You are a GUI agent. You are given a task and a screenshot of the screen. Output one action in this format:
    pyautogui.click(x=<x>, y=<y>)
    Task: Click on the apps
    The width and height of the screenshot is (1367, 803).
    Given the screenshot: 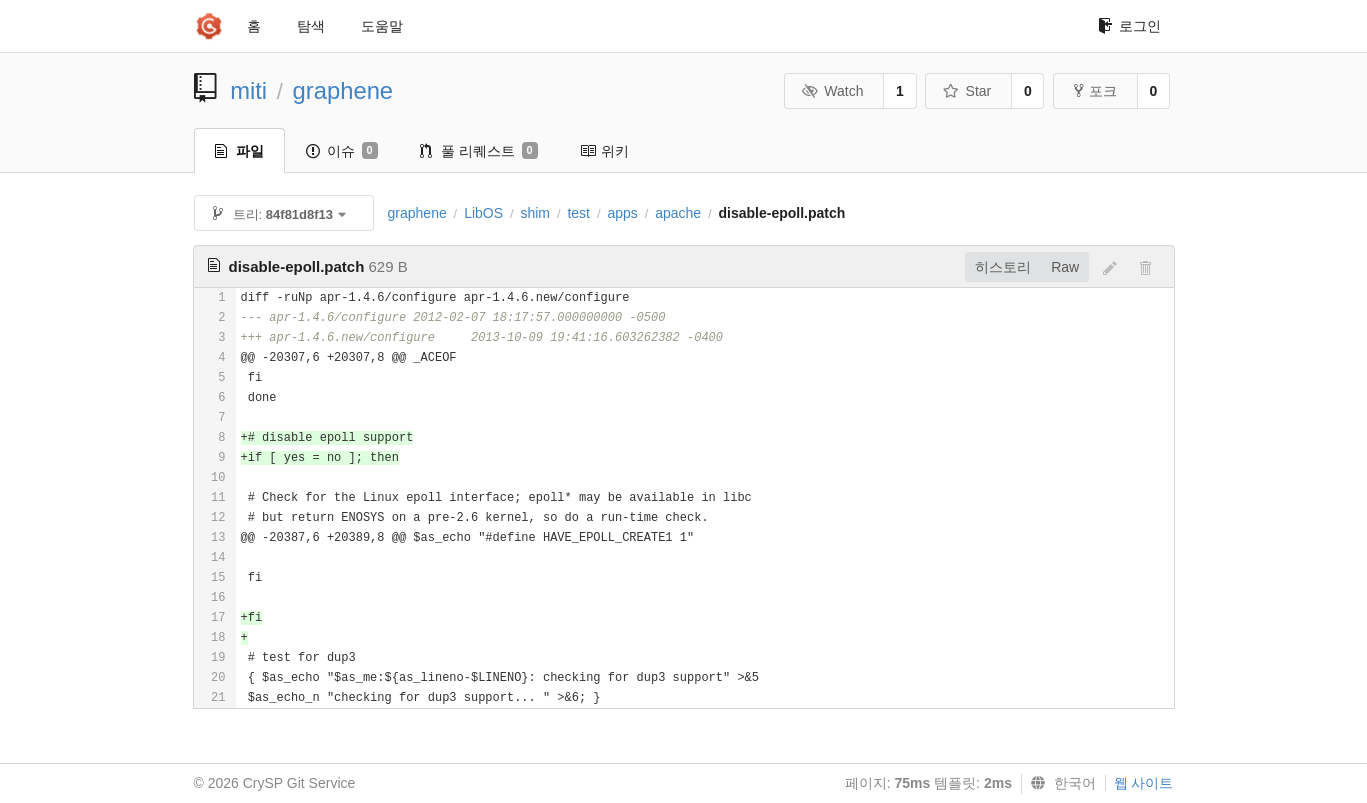 What is the action you would take?
    pyautogui.click(x=622, y=213)
    